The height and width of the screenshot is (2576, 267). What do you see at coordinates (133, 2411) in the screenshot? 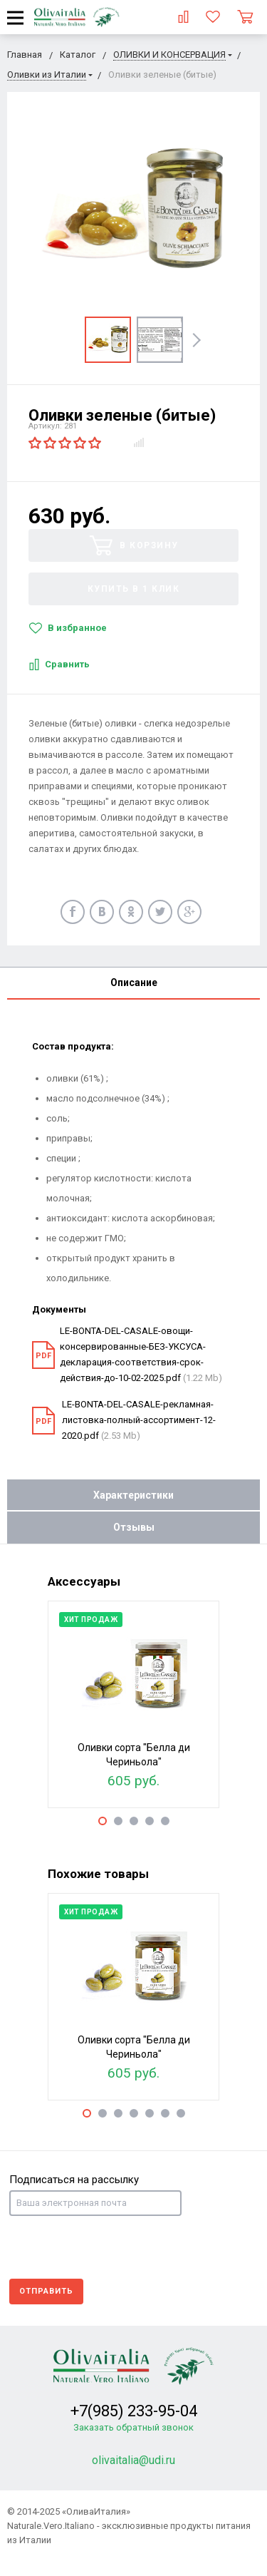
I see `+7(985) 233-95-04` at bounding box center [133, 2411].